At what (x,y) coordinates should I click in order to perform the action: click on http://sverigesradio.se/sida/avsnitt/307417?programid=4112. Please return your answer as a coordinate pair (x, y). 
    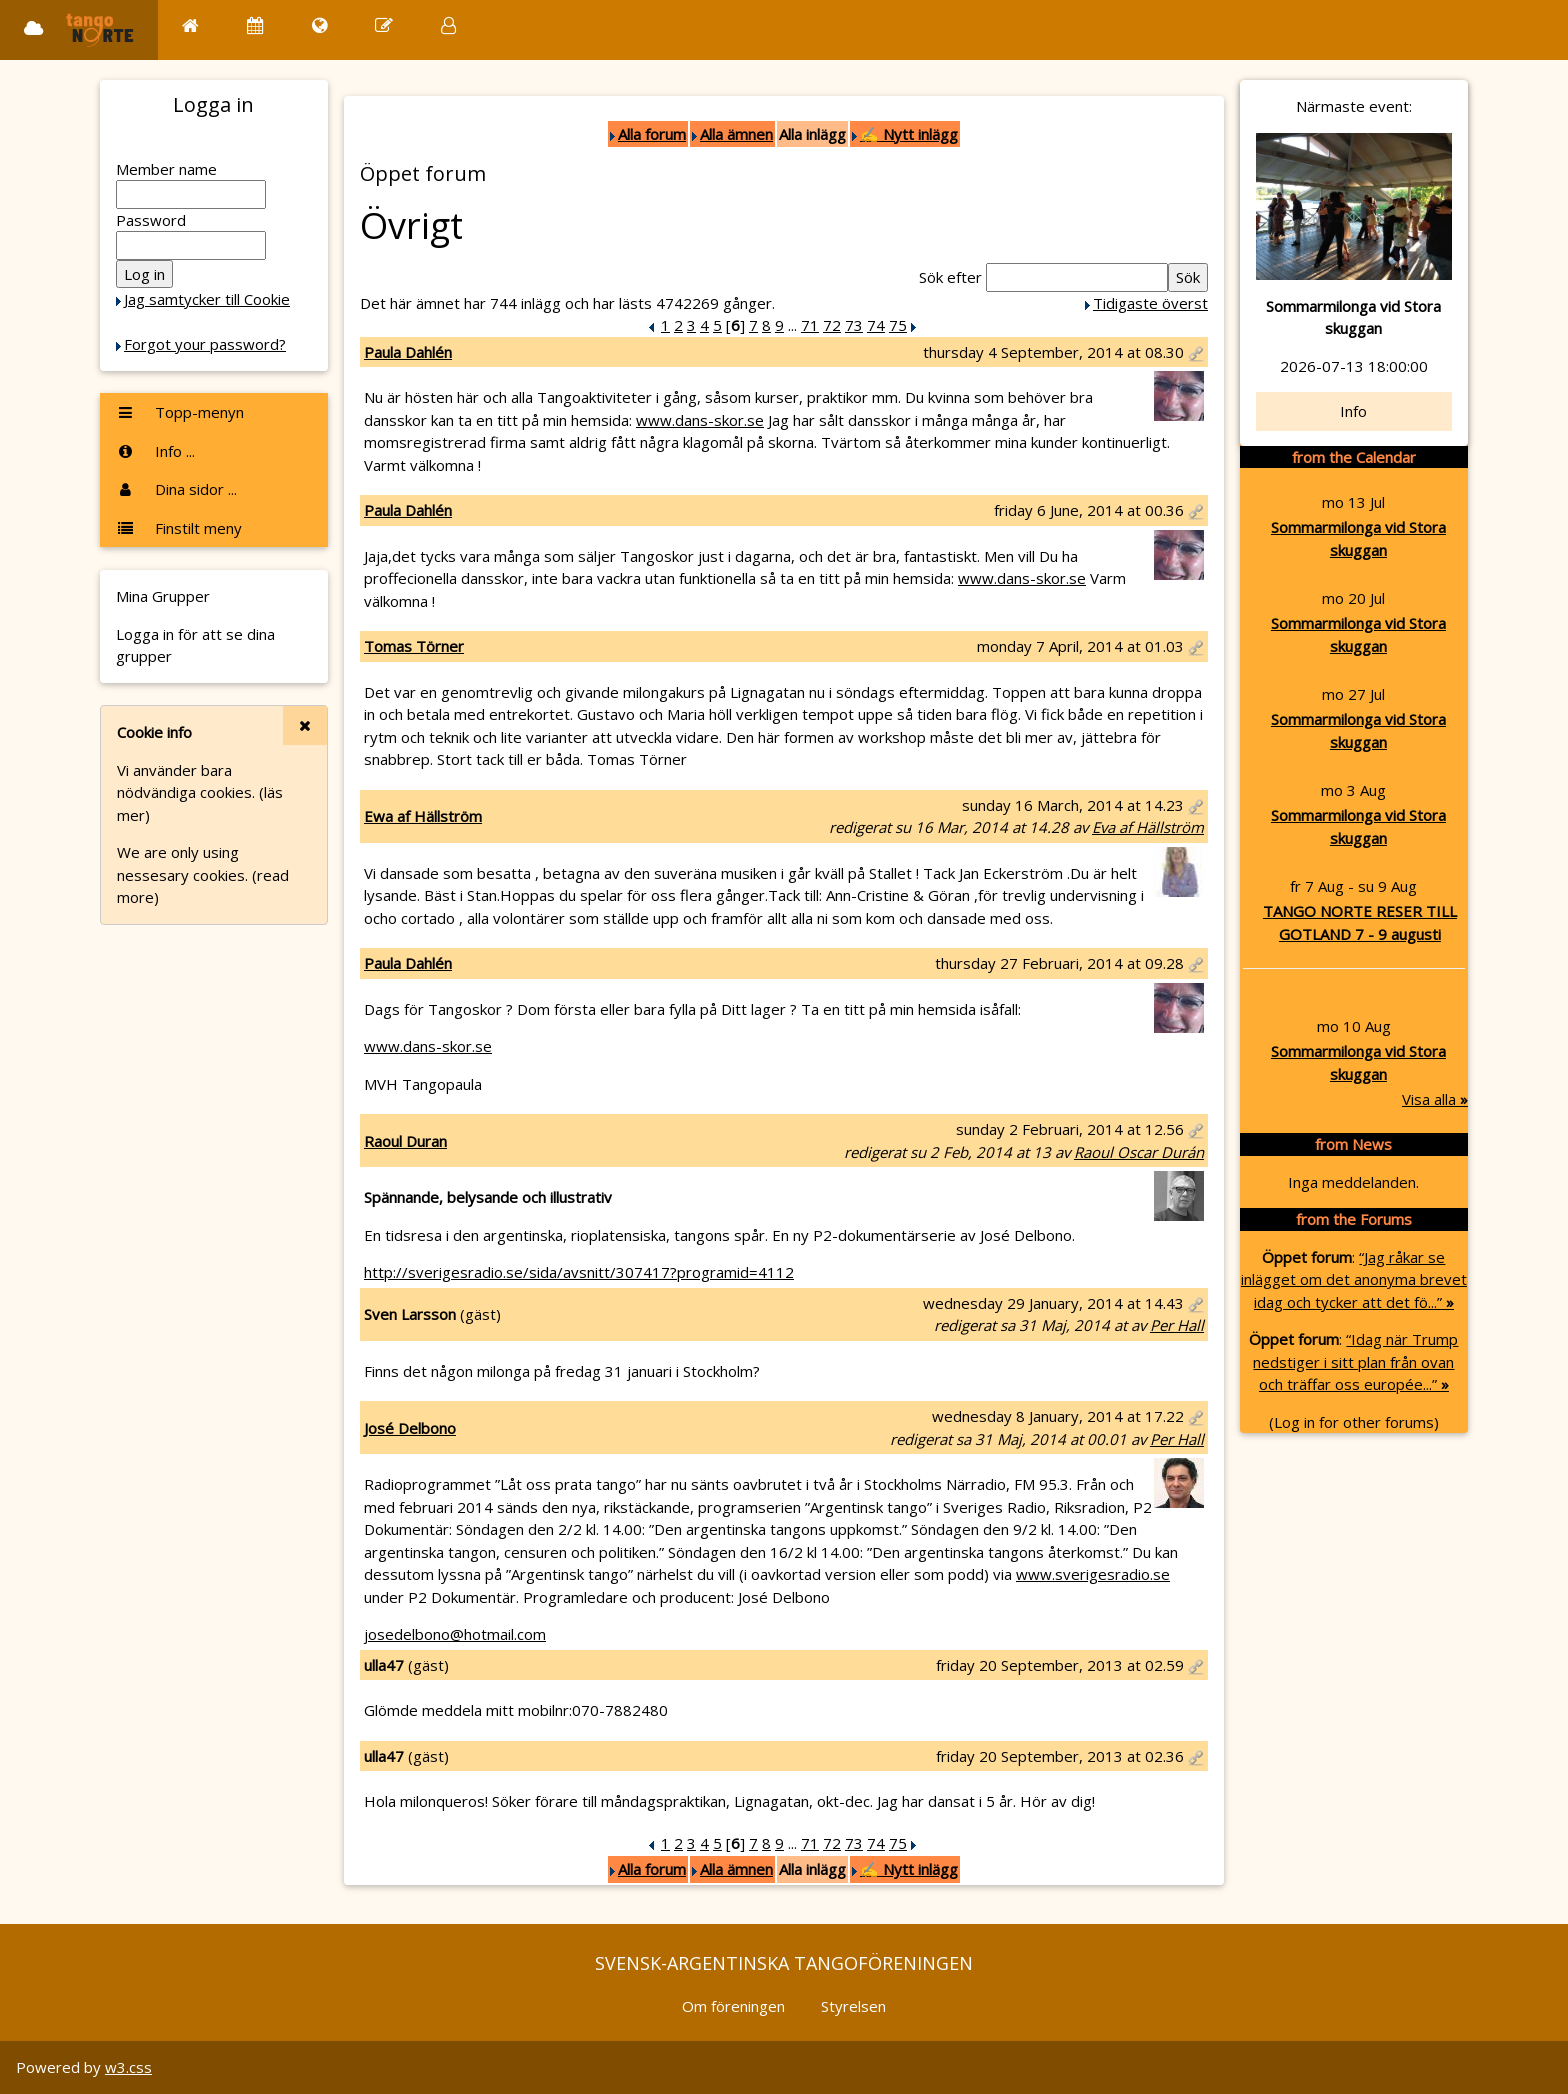
    Looking at the image, I should click on (579, 1272).